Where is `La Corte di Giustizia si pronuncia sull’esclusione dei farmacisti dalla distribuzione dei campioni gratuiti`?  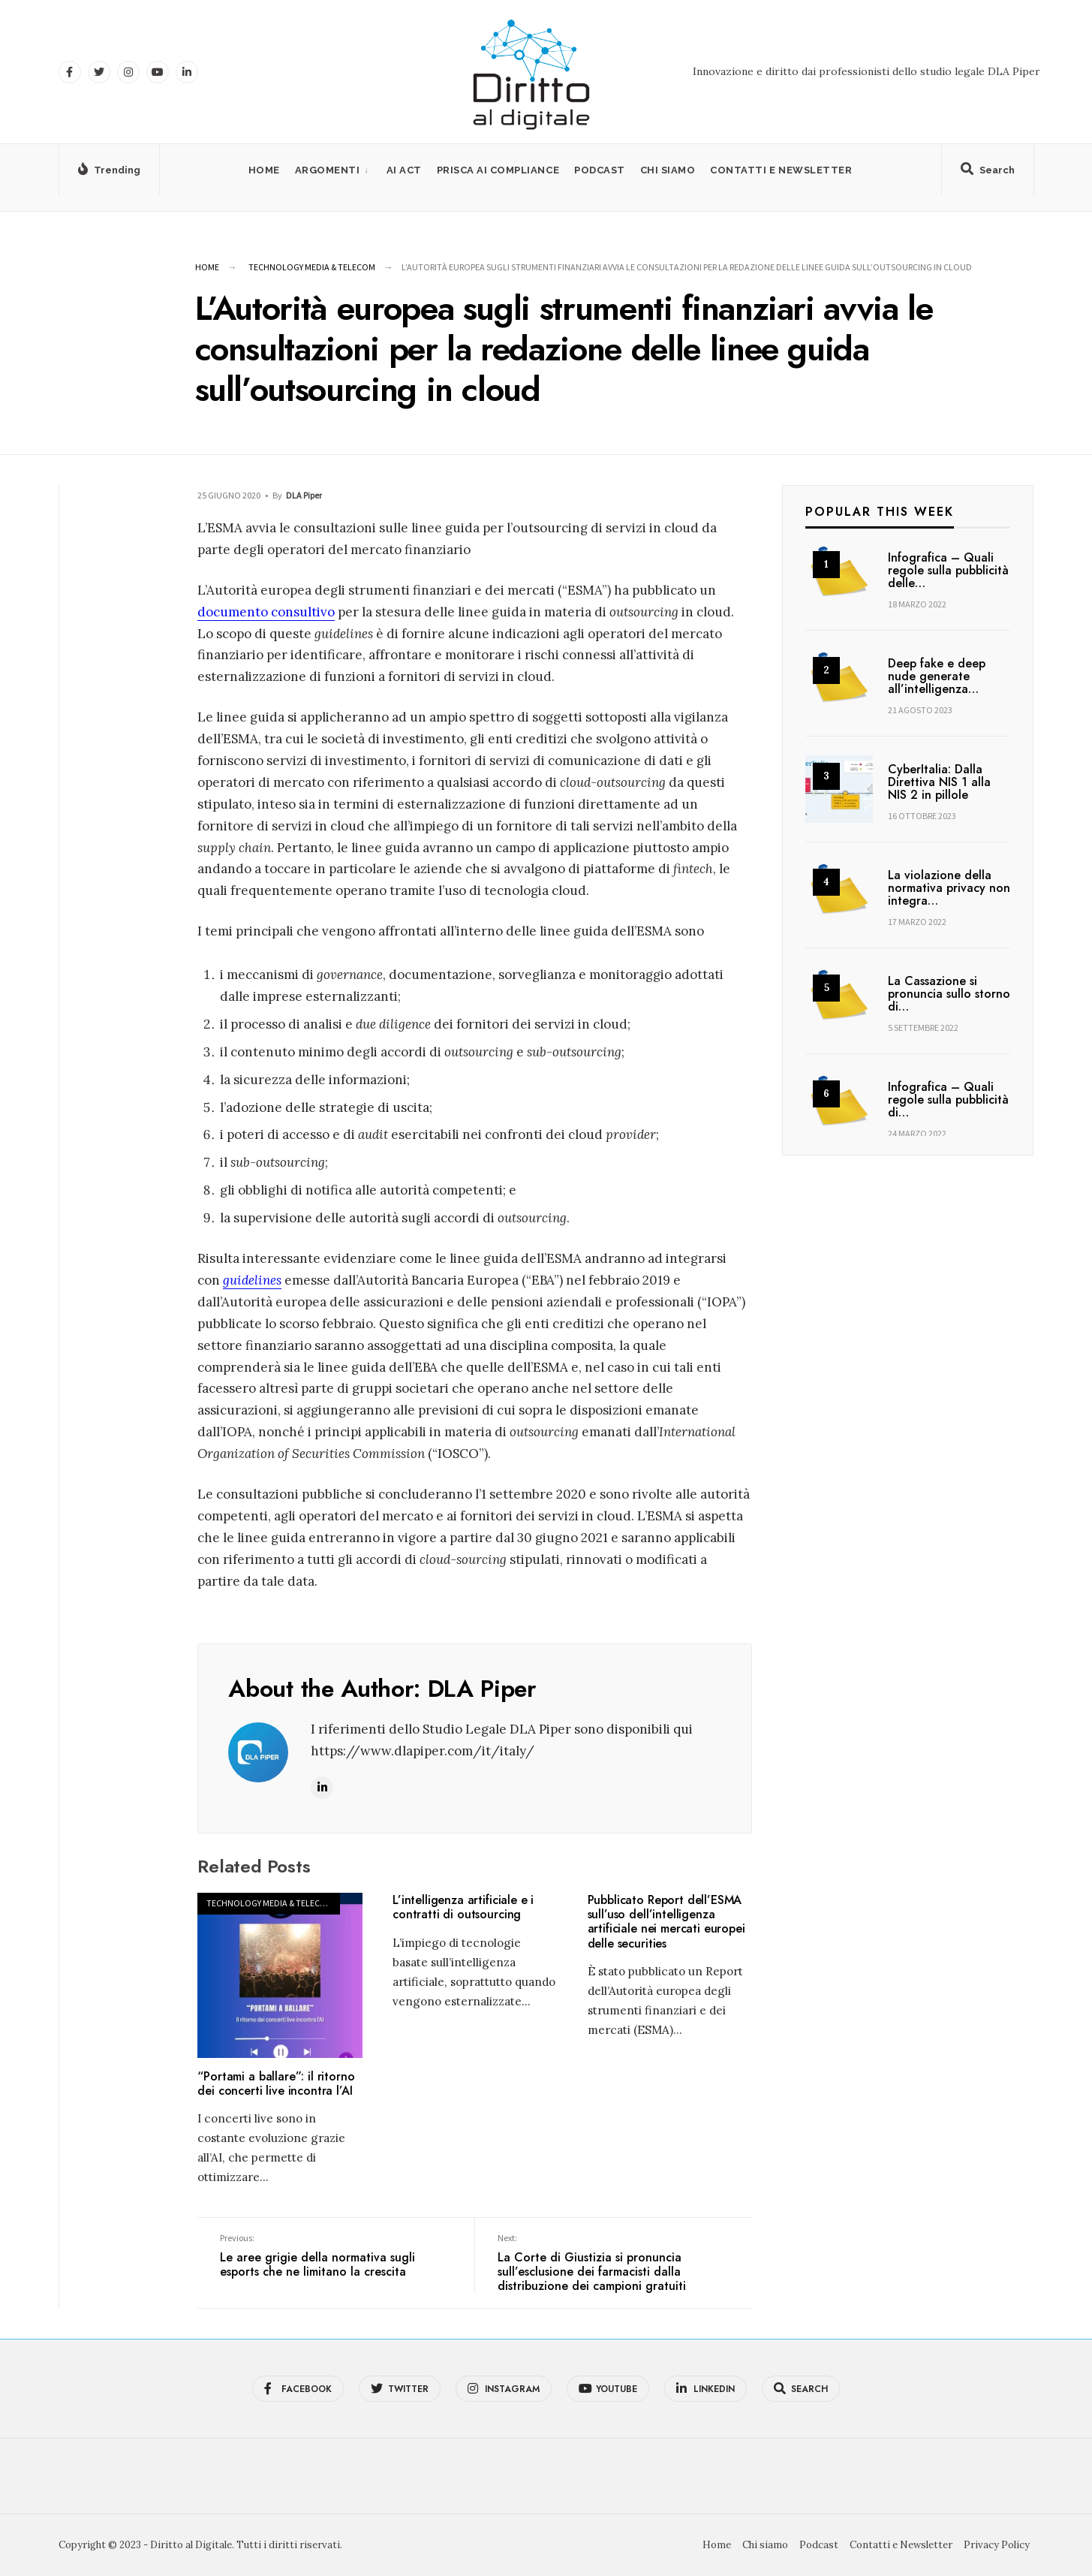 La Corte di Giustizia si pronuncia sull’esclusione dei farmacisti dalla distribuzione dei campioni gratuiti is located at coordinates (614, 2263).